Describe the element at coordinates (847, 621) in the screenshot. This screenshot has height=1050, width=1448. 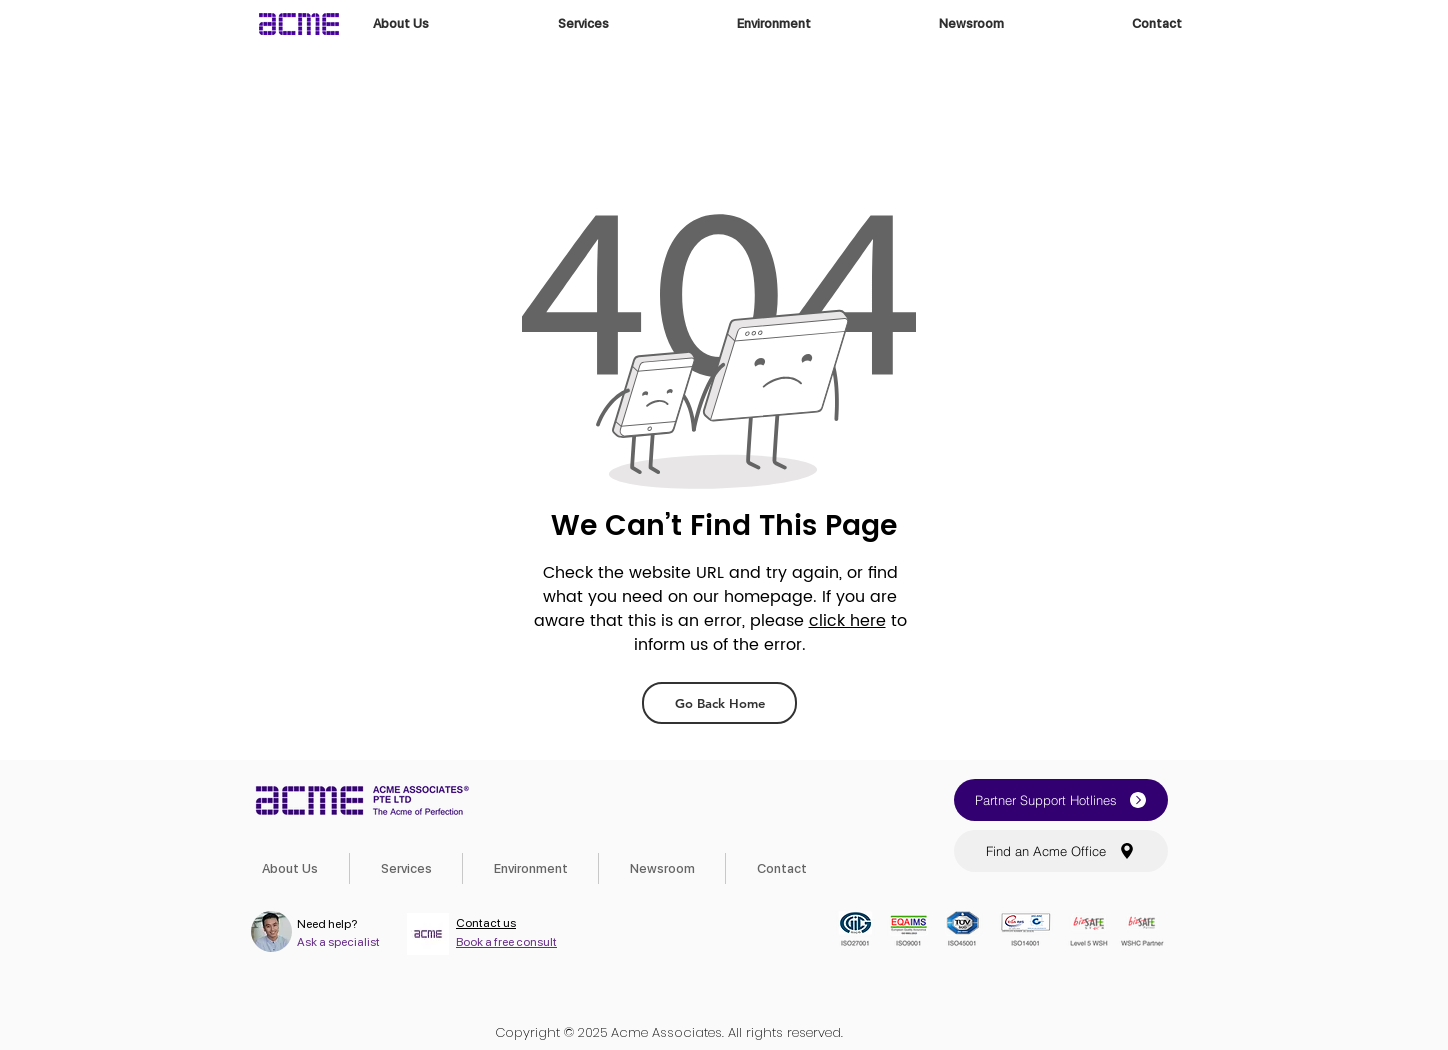
I see `click here` at that location.